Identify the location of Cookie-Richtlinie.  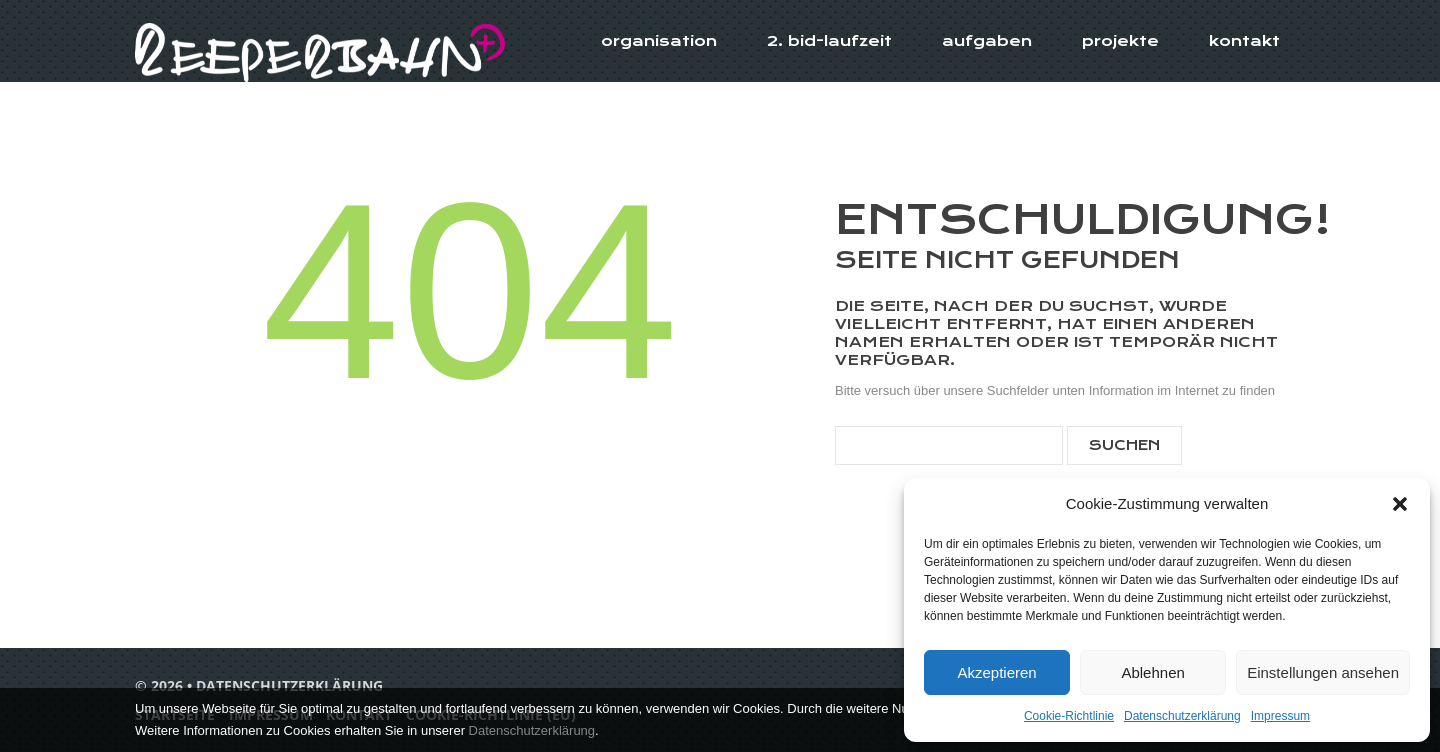
(1069, 716).